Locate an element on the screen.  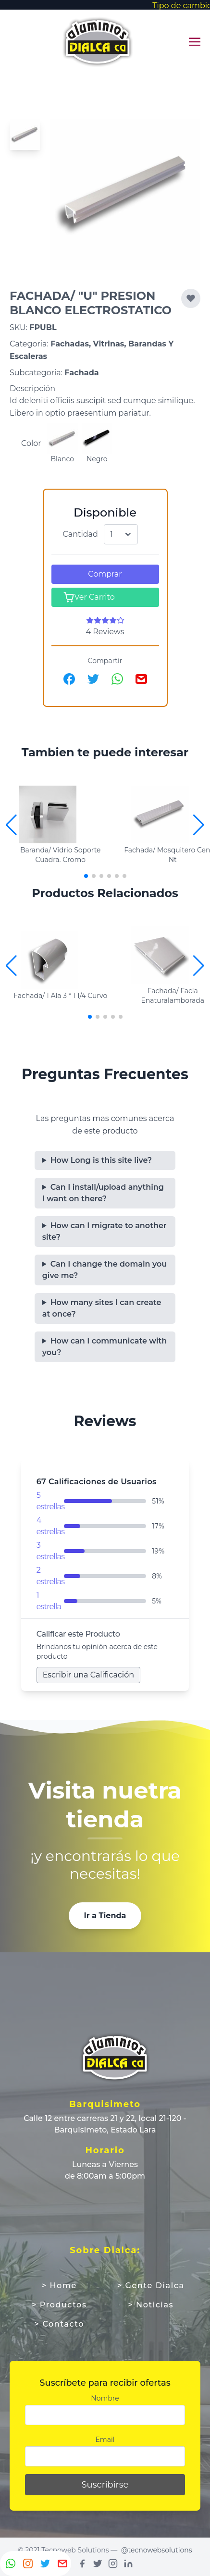
Can I install/upload anything I want on there? is located at coordinates (103, 1193).